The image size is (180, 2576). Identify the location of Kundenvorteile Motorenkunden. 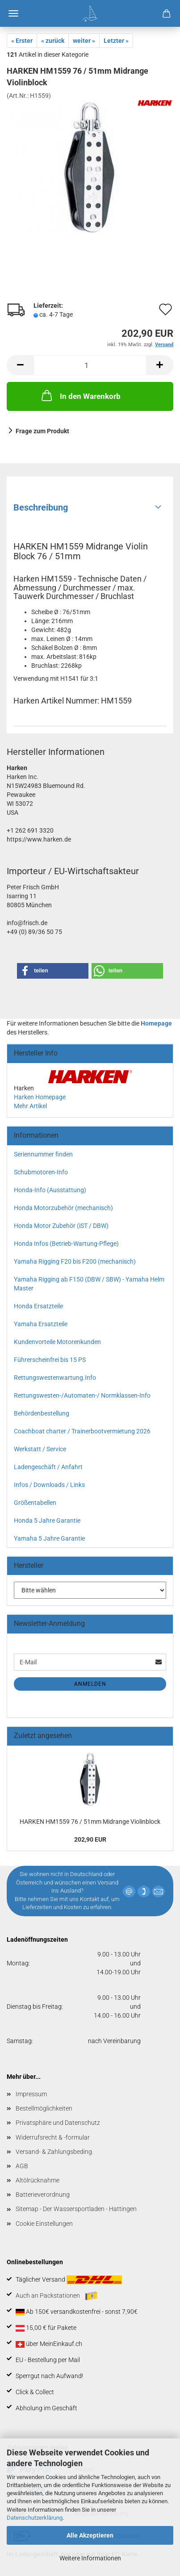
(57, 1341).